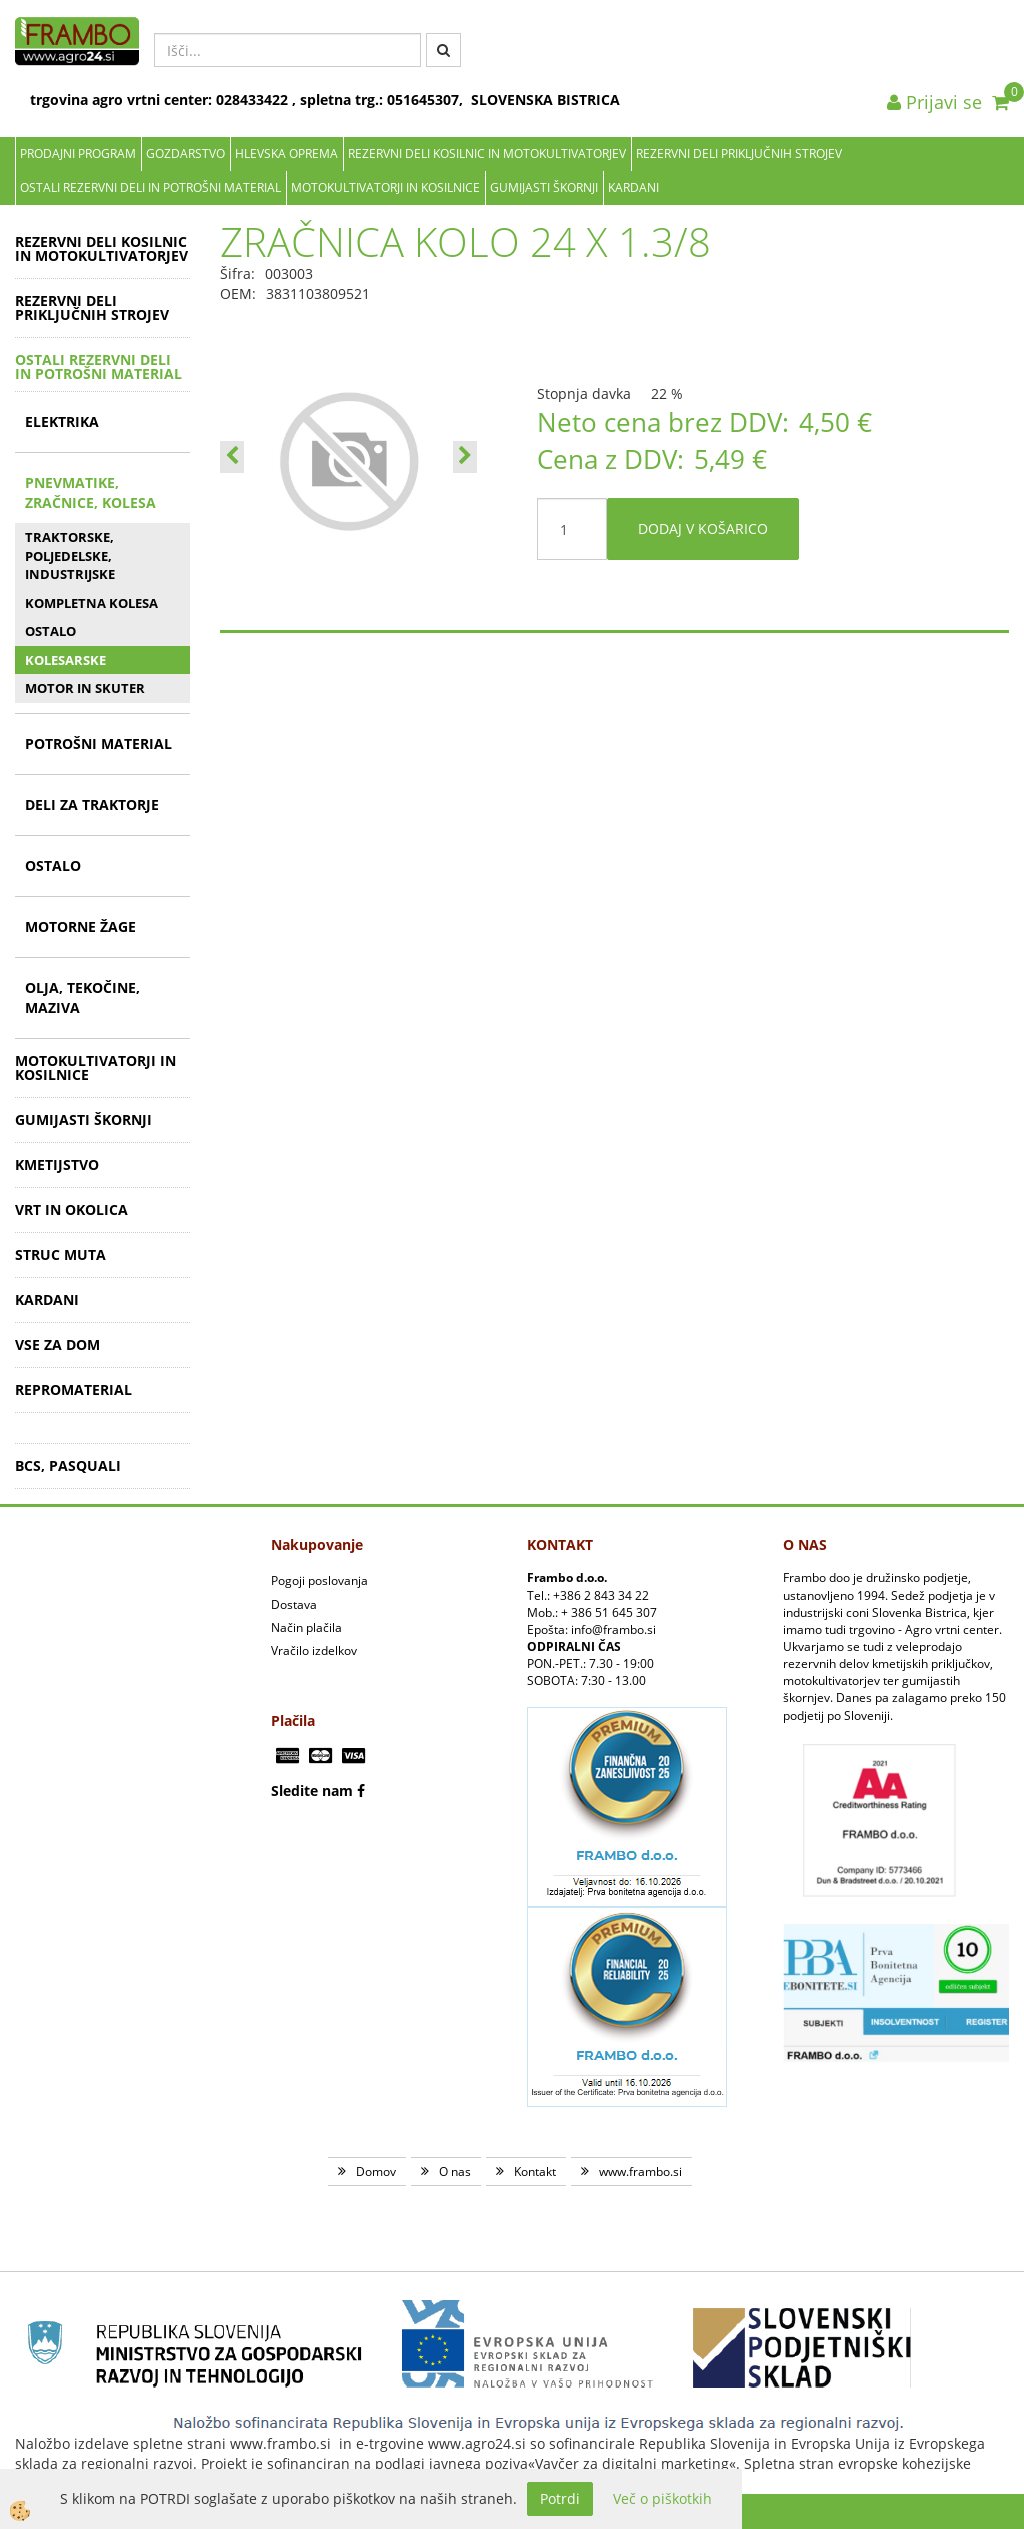 Image resolution: width=1024 pixels, height=2529 pixels. I want to click on MOTOR IN SKUTER, so click(85, 688).